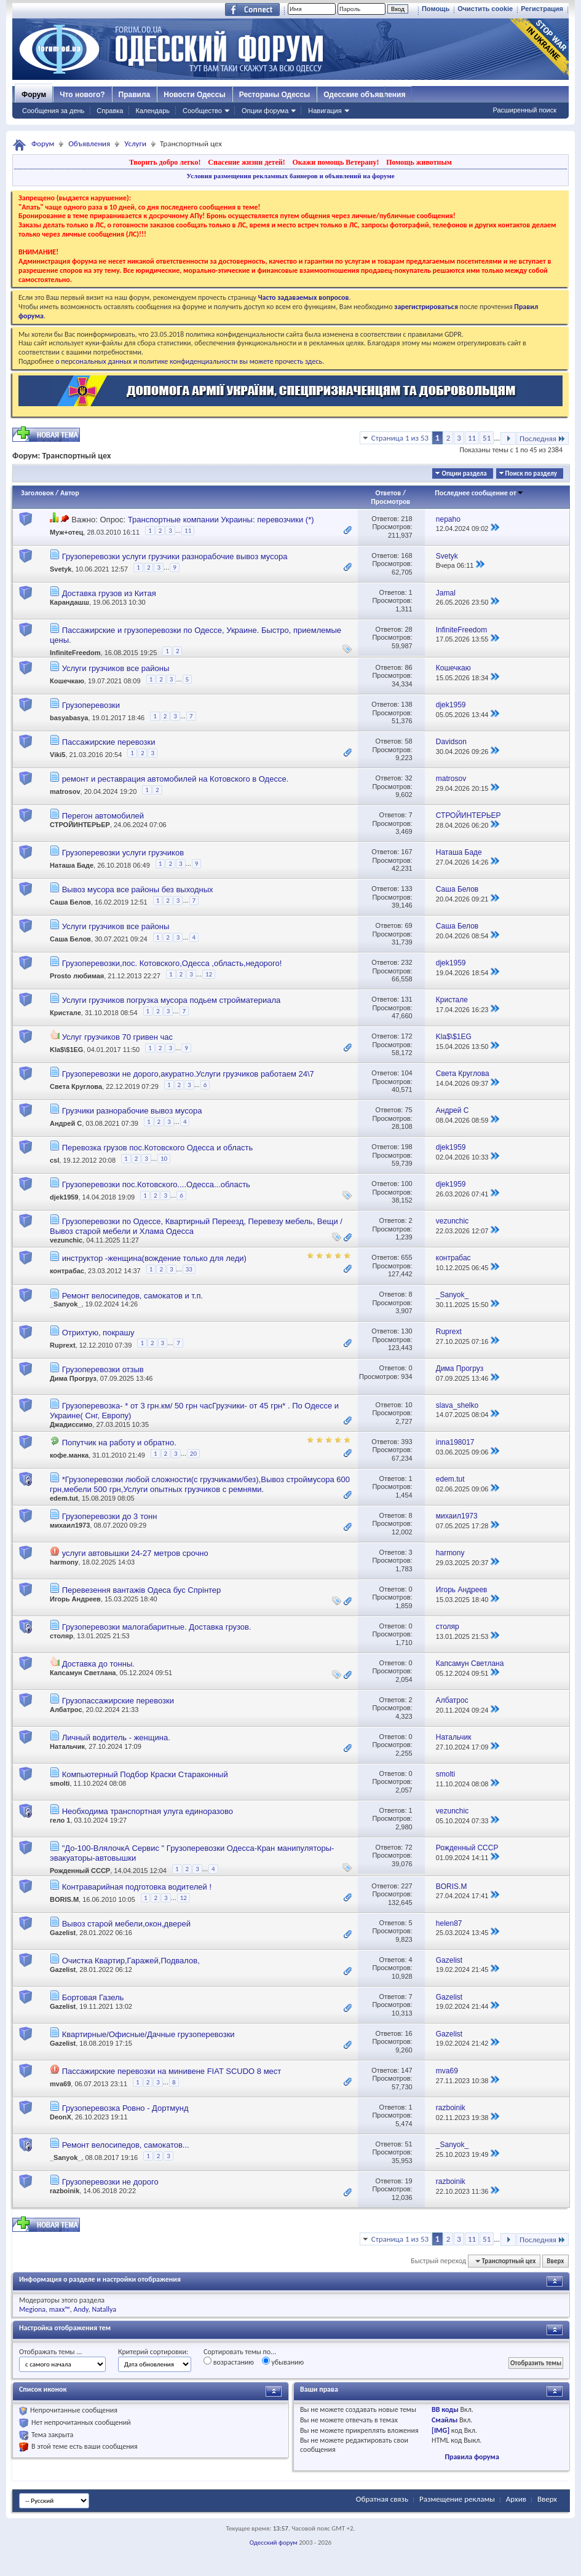  What do you see at coordinates (58, 754) in the screenshot?
I see `Viki5` at bounding box center [58, 754].